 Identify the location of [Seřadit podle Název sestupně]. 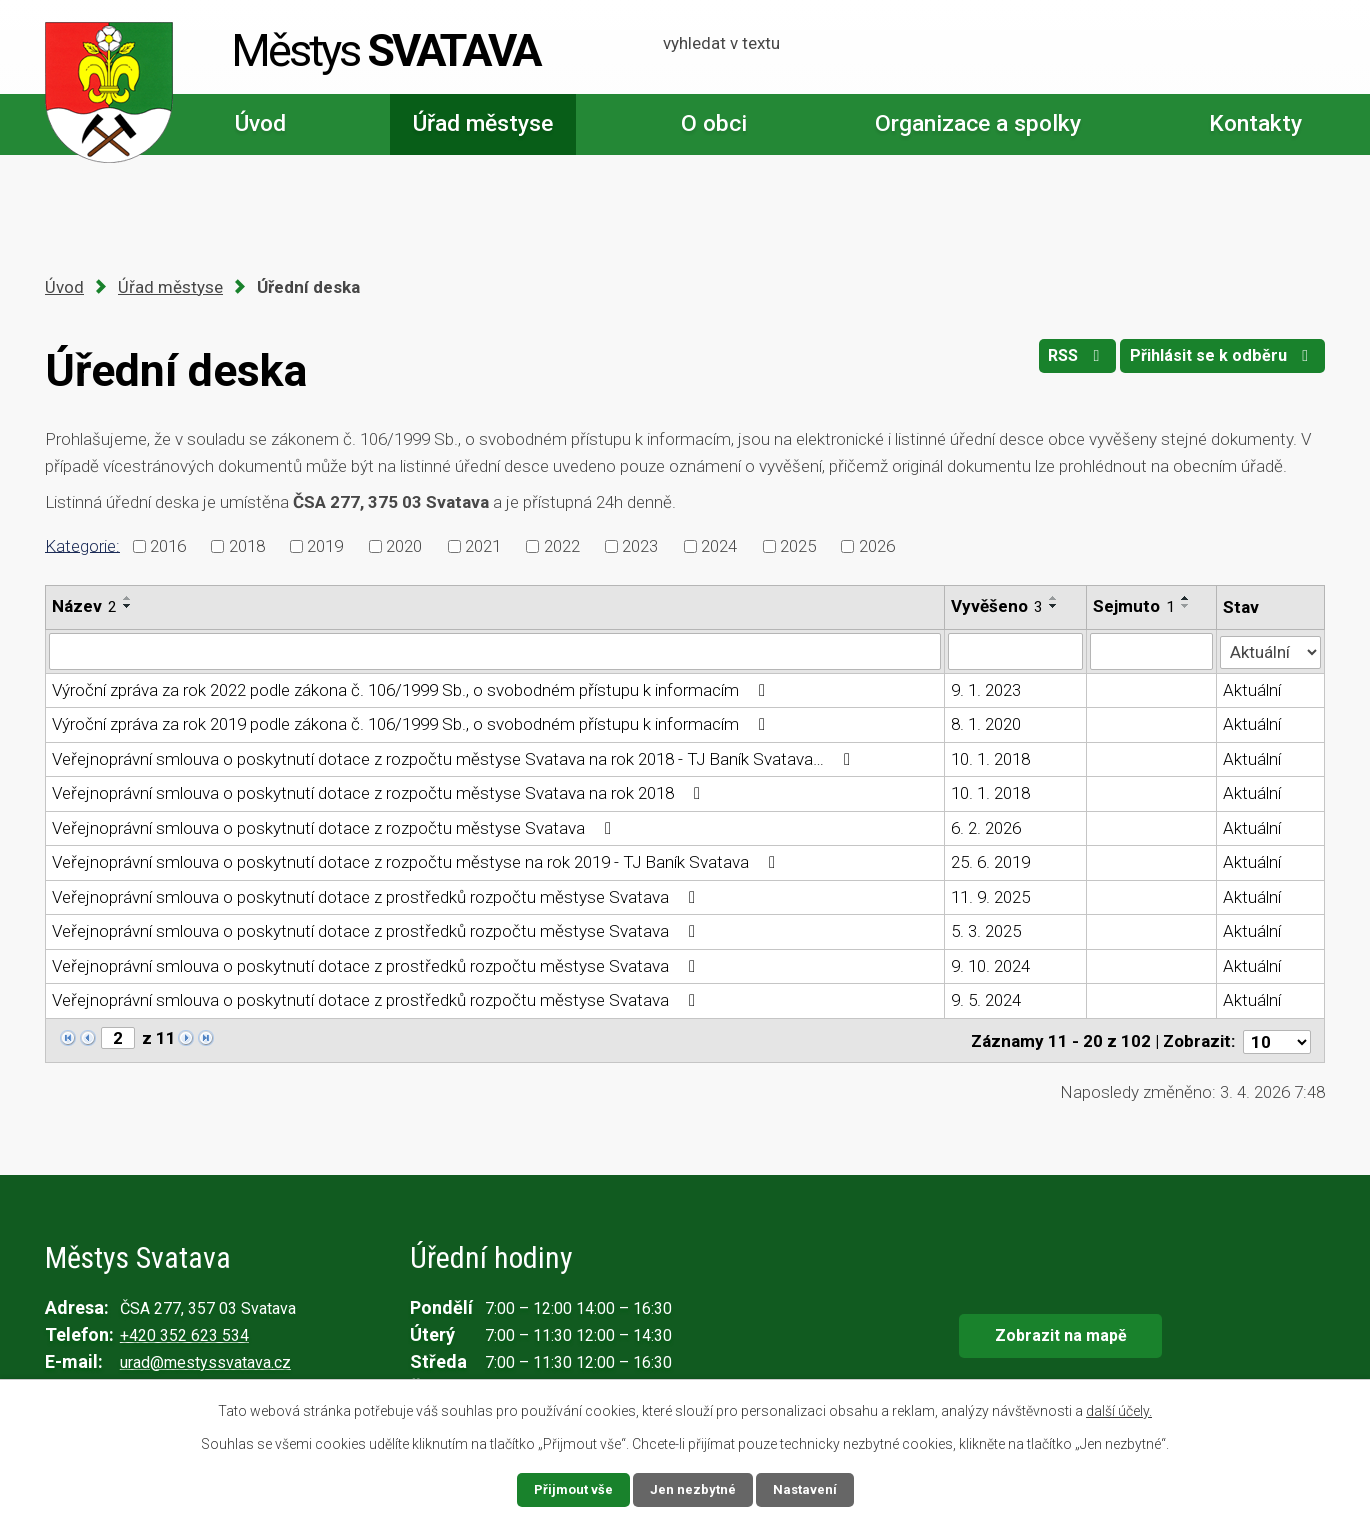
(128, 606).